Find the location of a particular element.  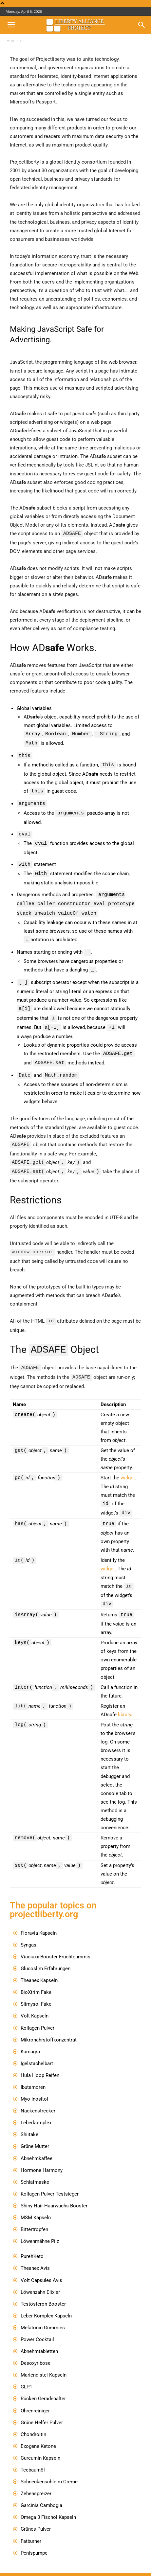

Slimysol Fake is located at coordinates (36, 1991).